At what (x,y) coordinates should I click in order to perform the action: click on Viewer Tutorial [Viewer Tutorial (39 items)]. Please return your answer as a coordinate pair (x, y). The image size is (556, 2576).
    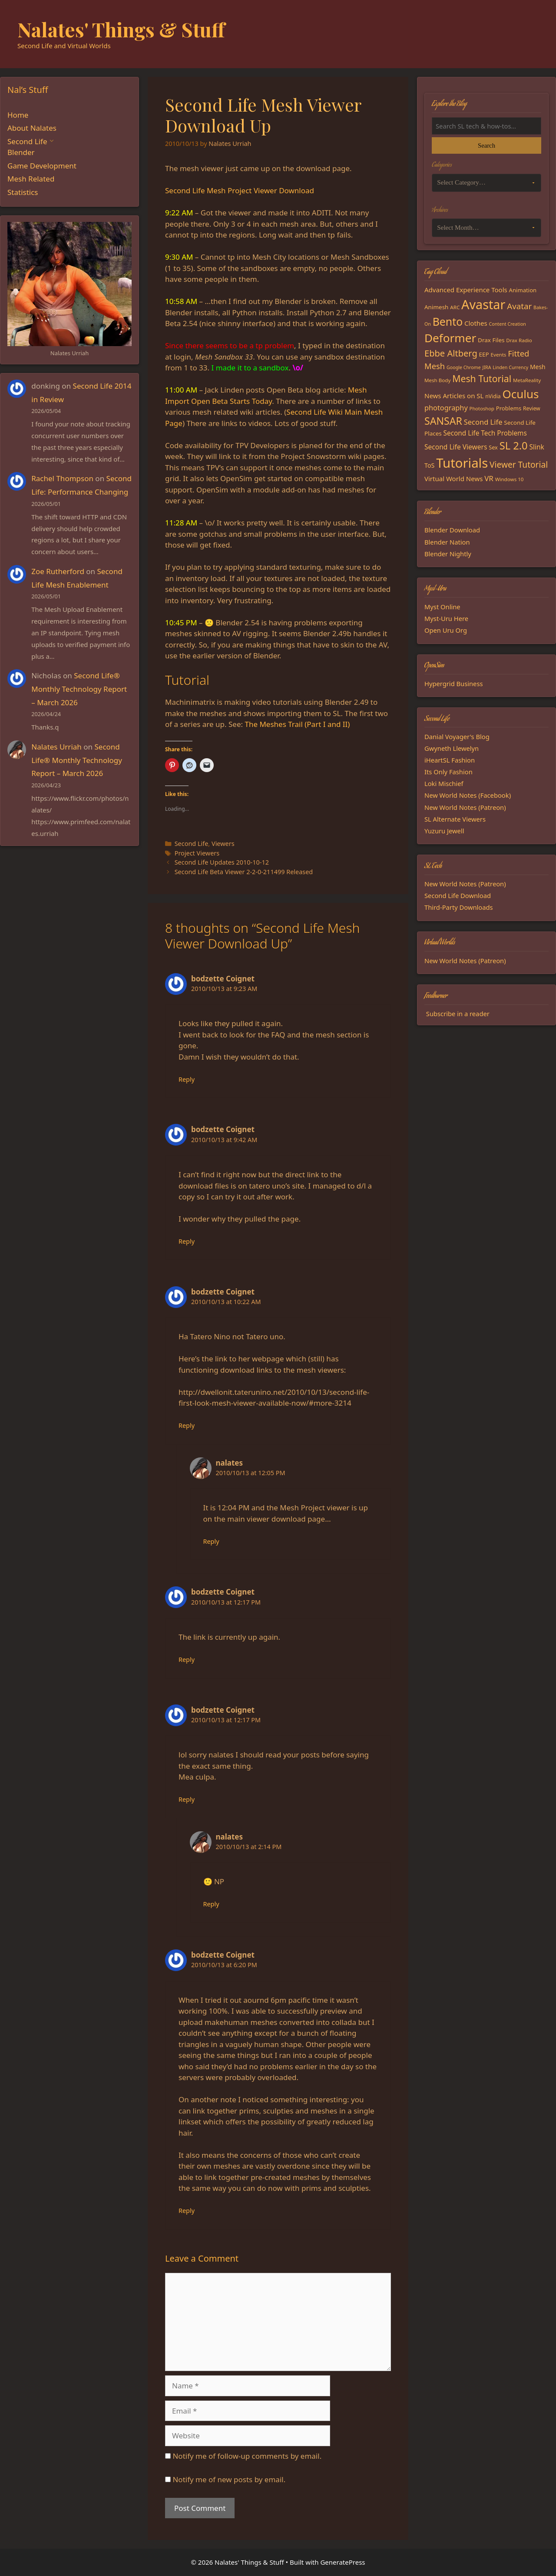
    Looking at the image, I should click on (519, 464).